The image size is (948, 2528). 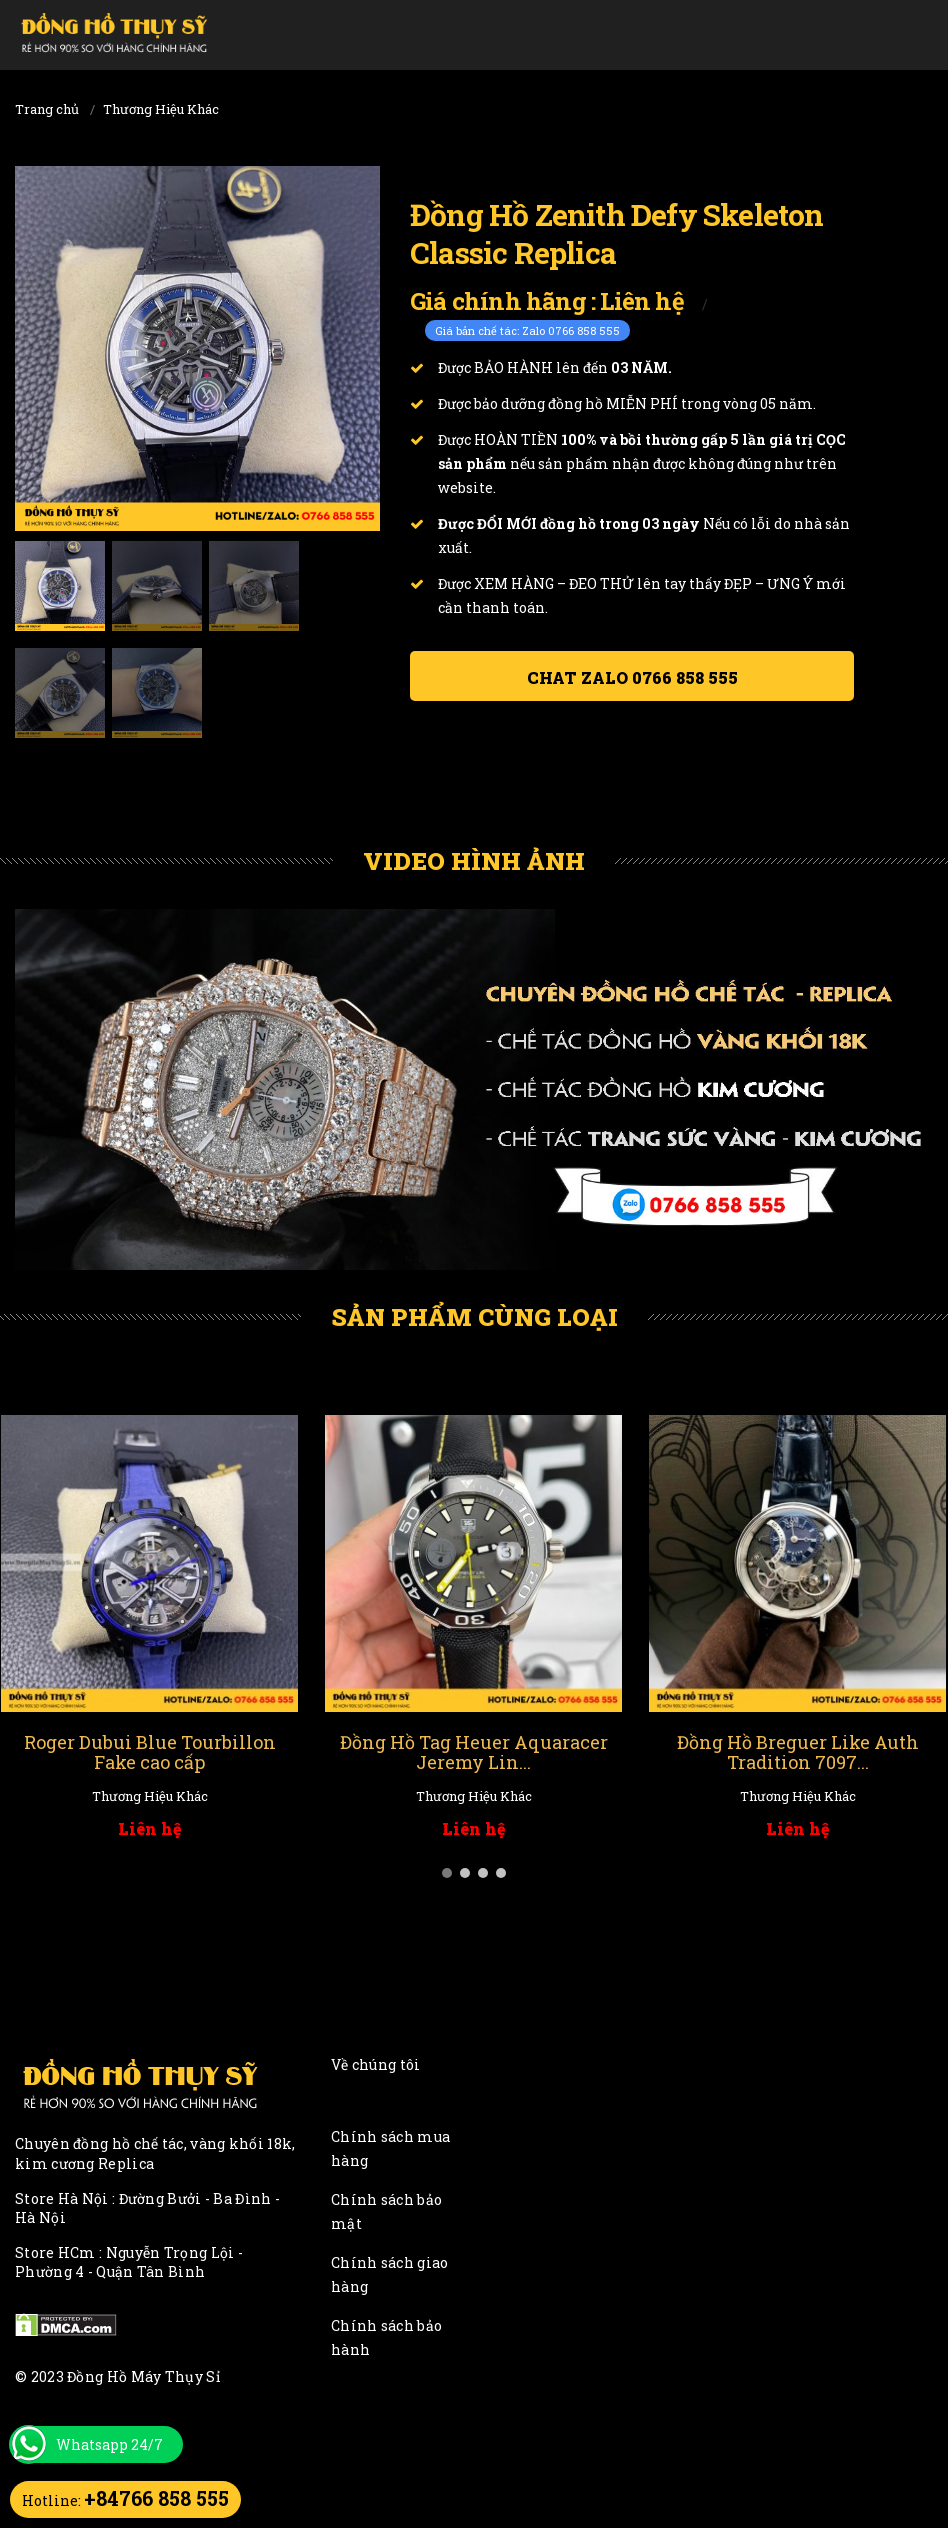 I want to click on Thương Hiệu Khác, so click(x=161, y=109).